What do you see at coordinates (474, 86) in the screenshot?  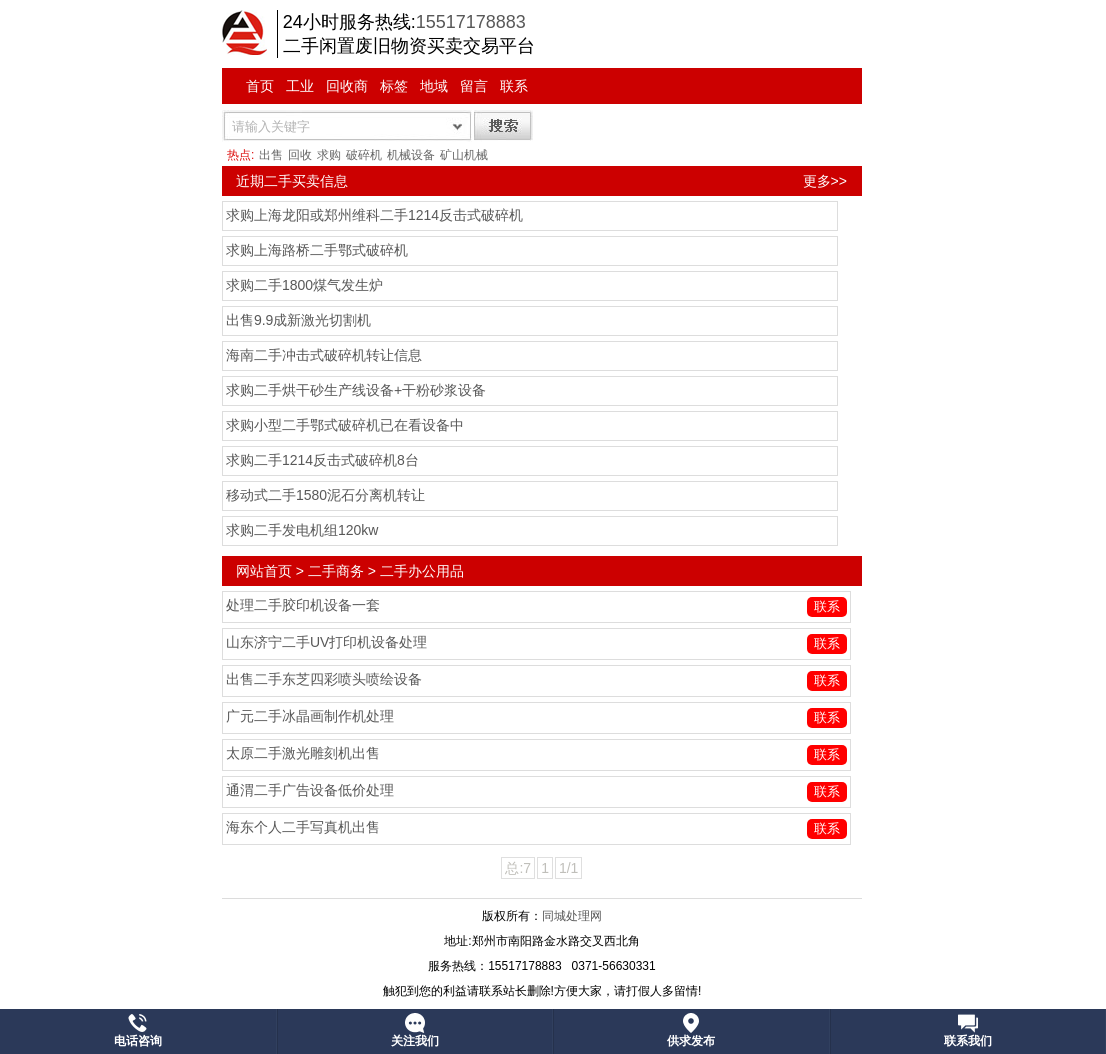 I see `留言` at bounding box center [474, 86].